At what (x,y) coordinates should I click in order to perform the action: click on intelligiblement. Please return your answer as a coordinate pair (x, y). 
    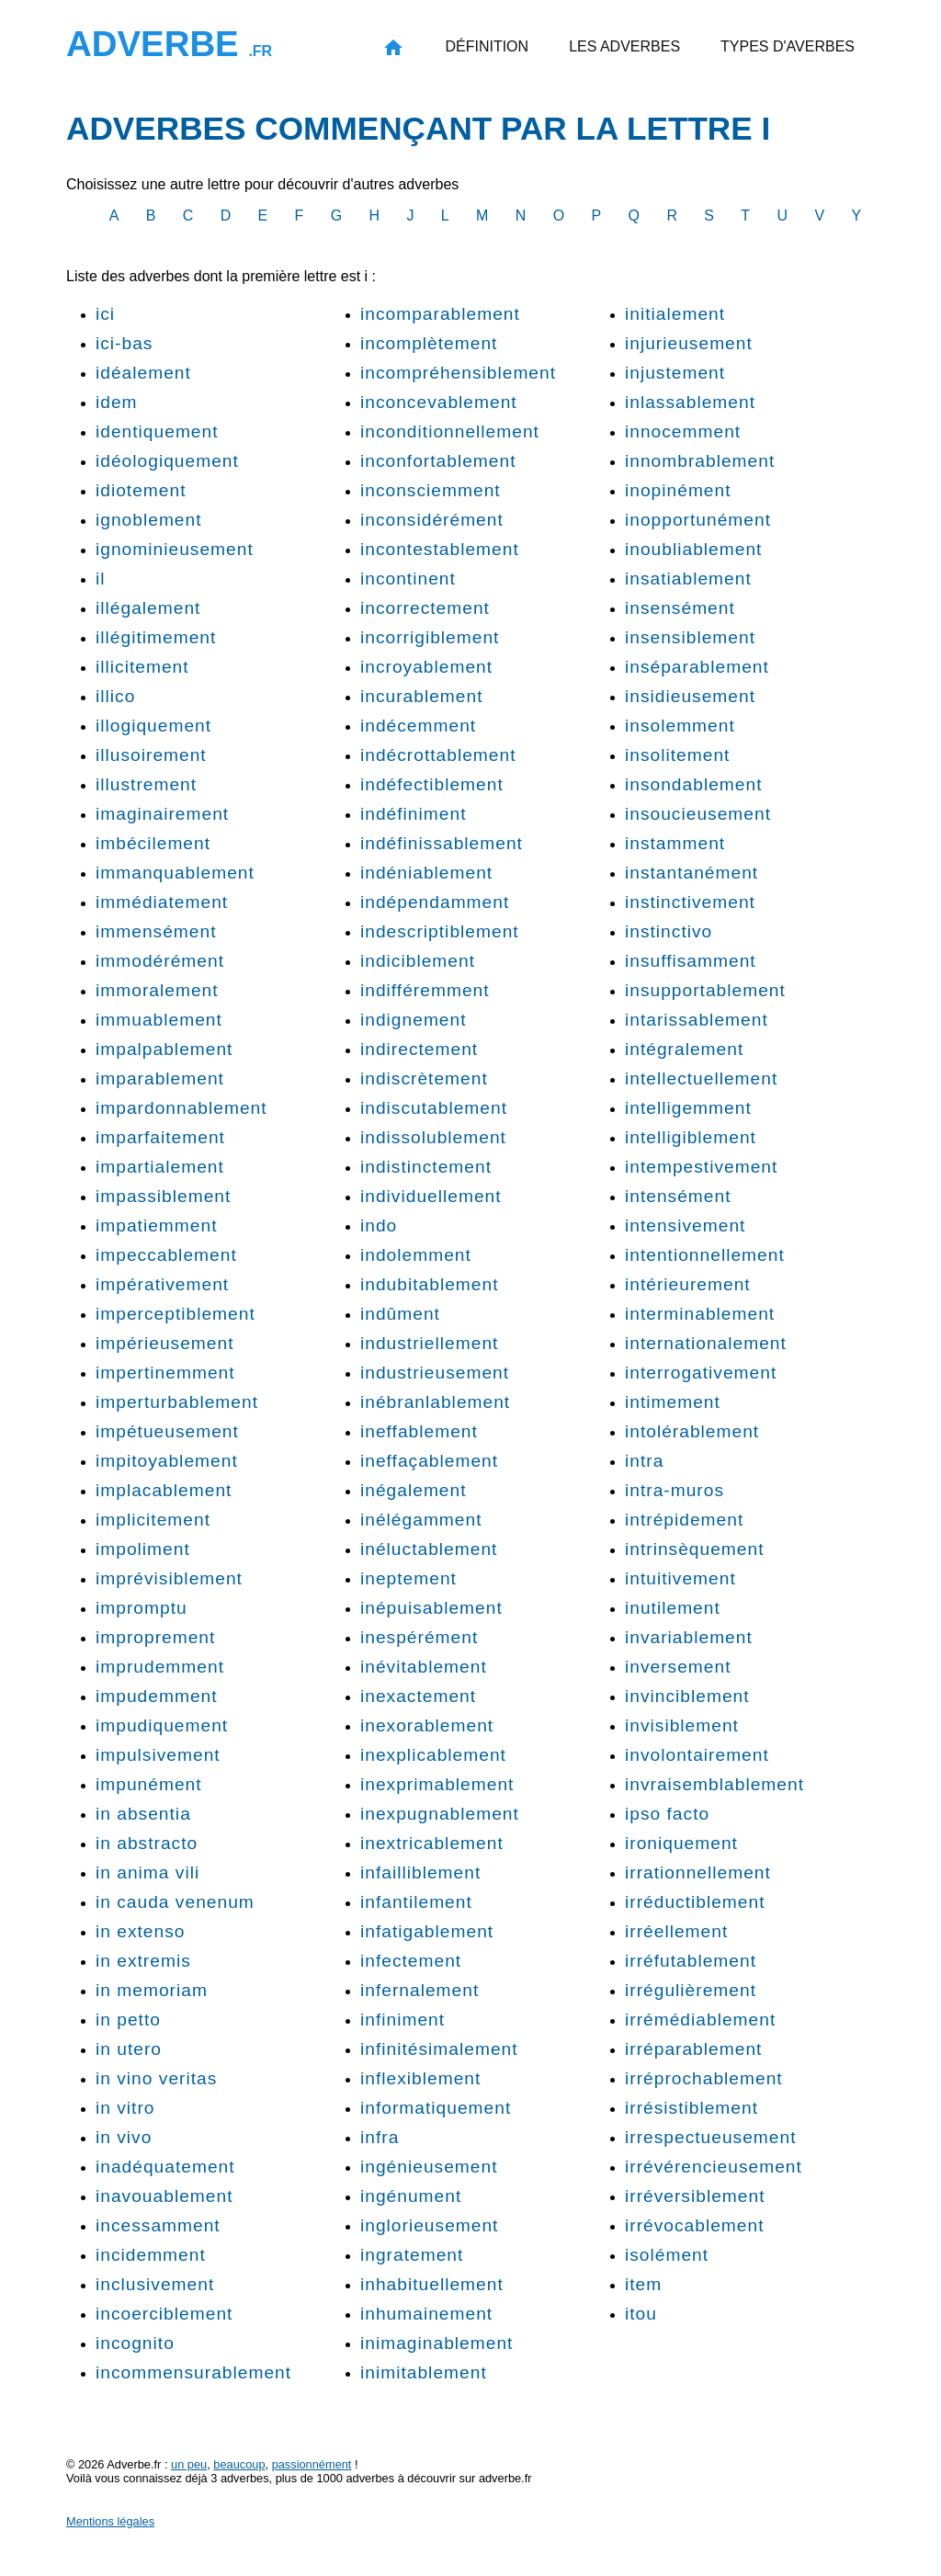
    Looking at the image, I should click on (690, 1137).